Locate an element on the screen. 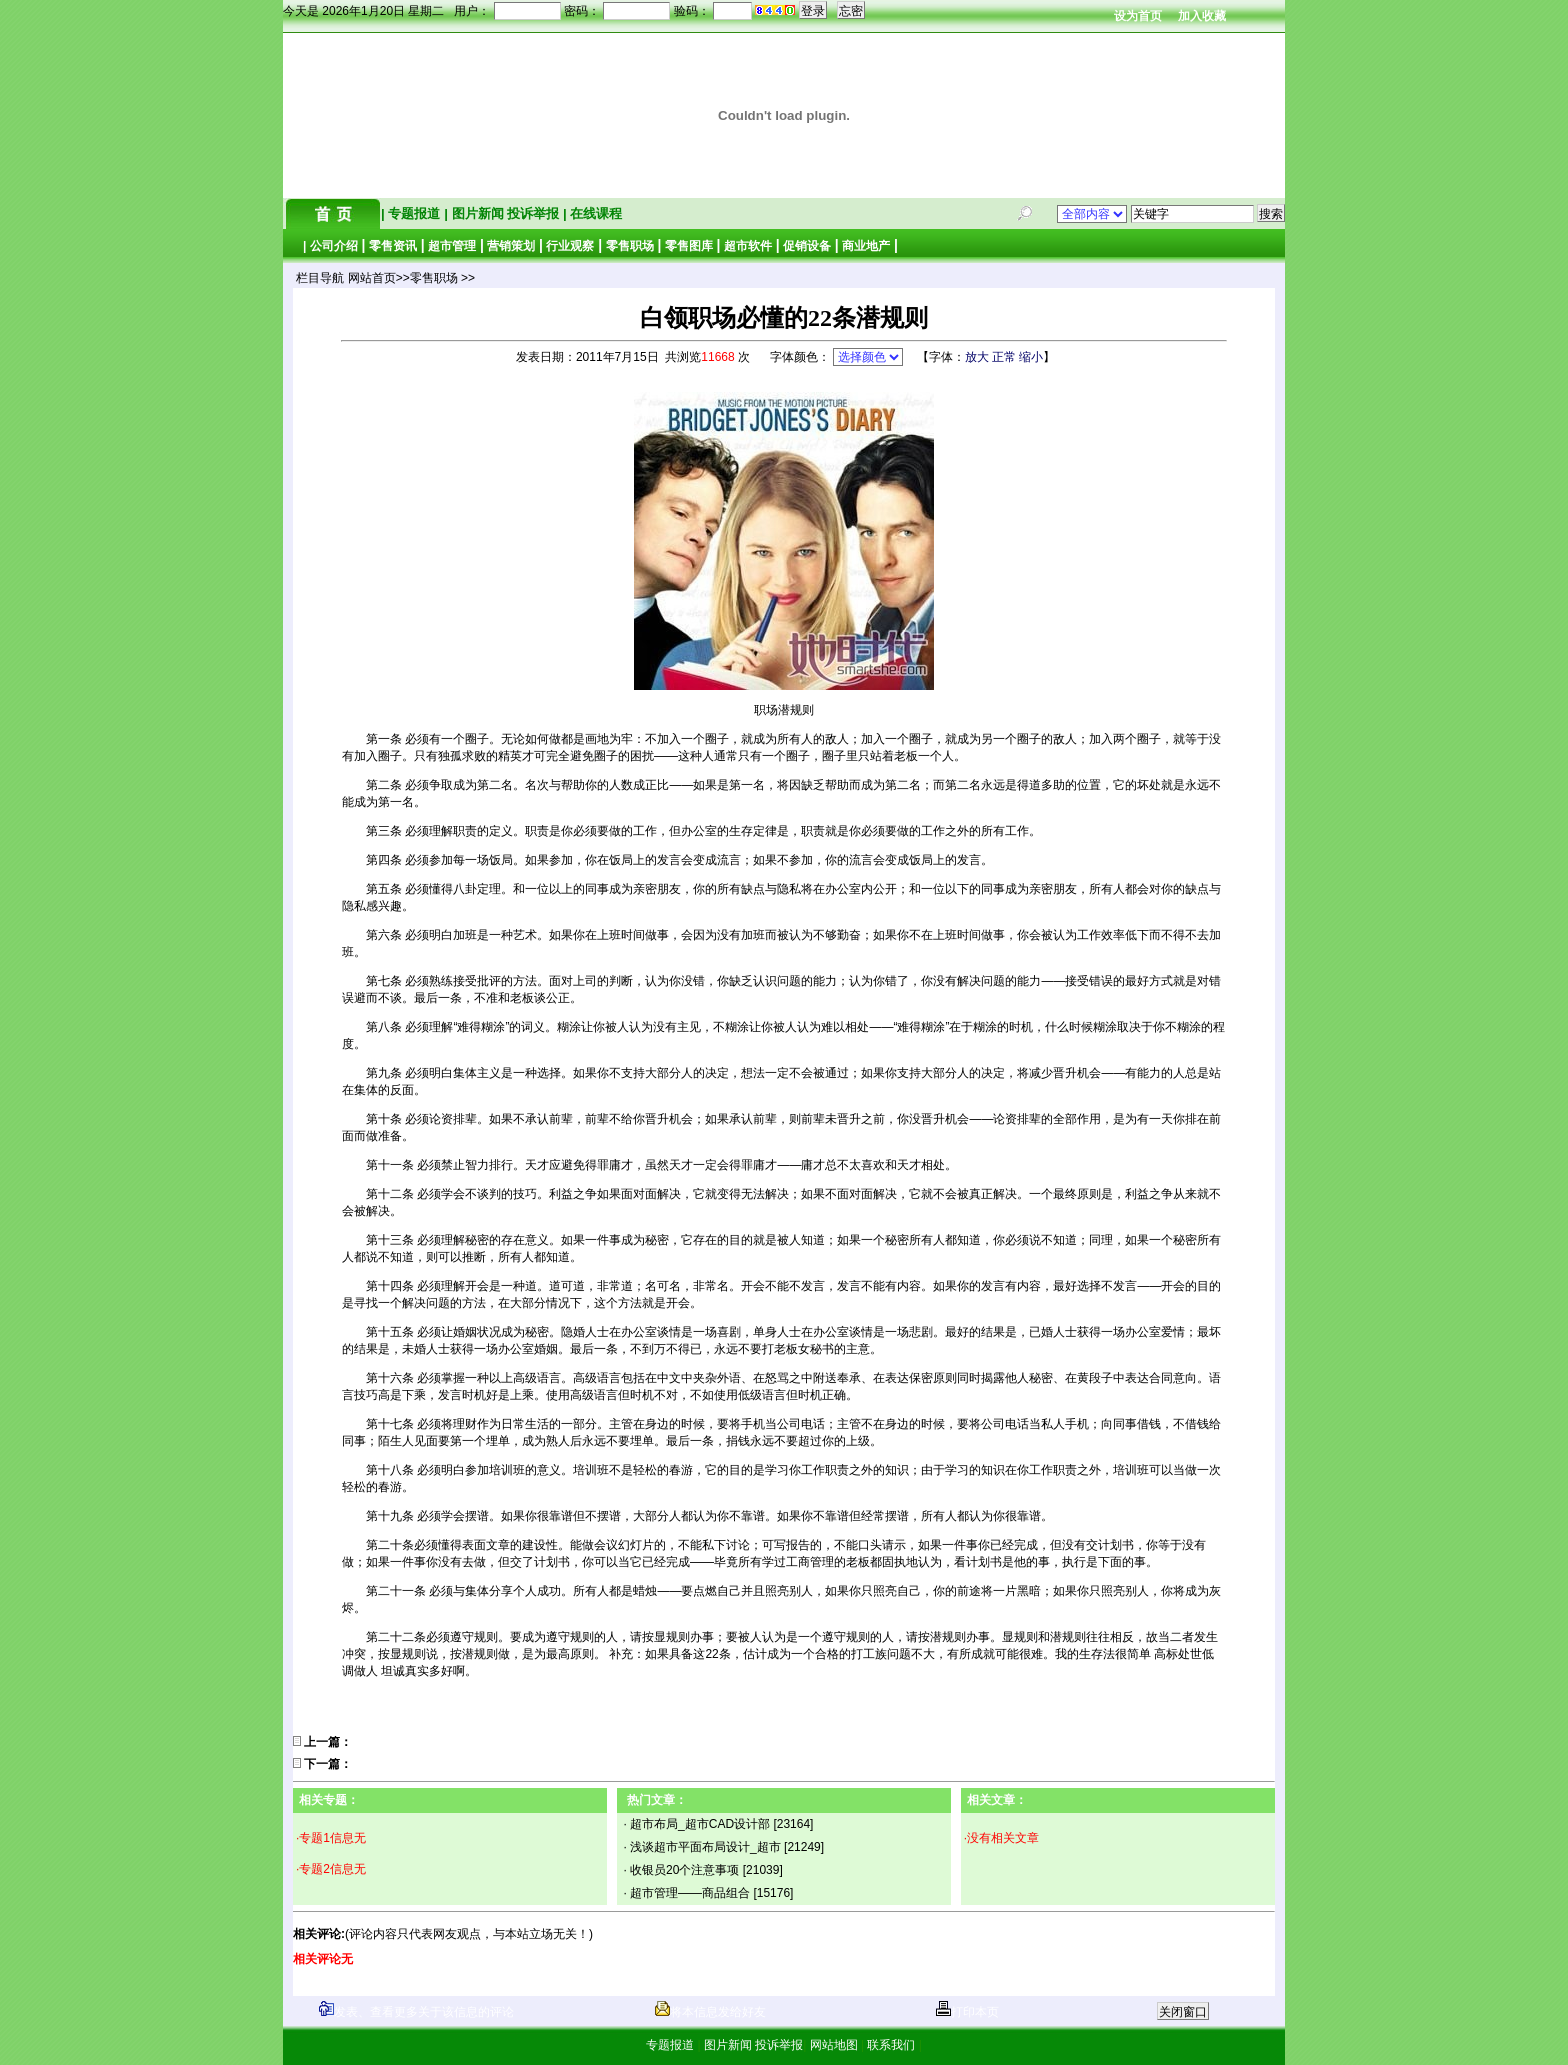 The height and width of the screenshot is (2065, 1568). 缩小 is located at coordinates (1031, 357).